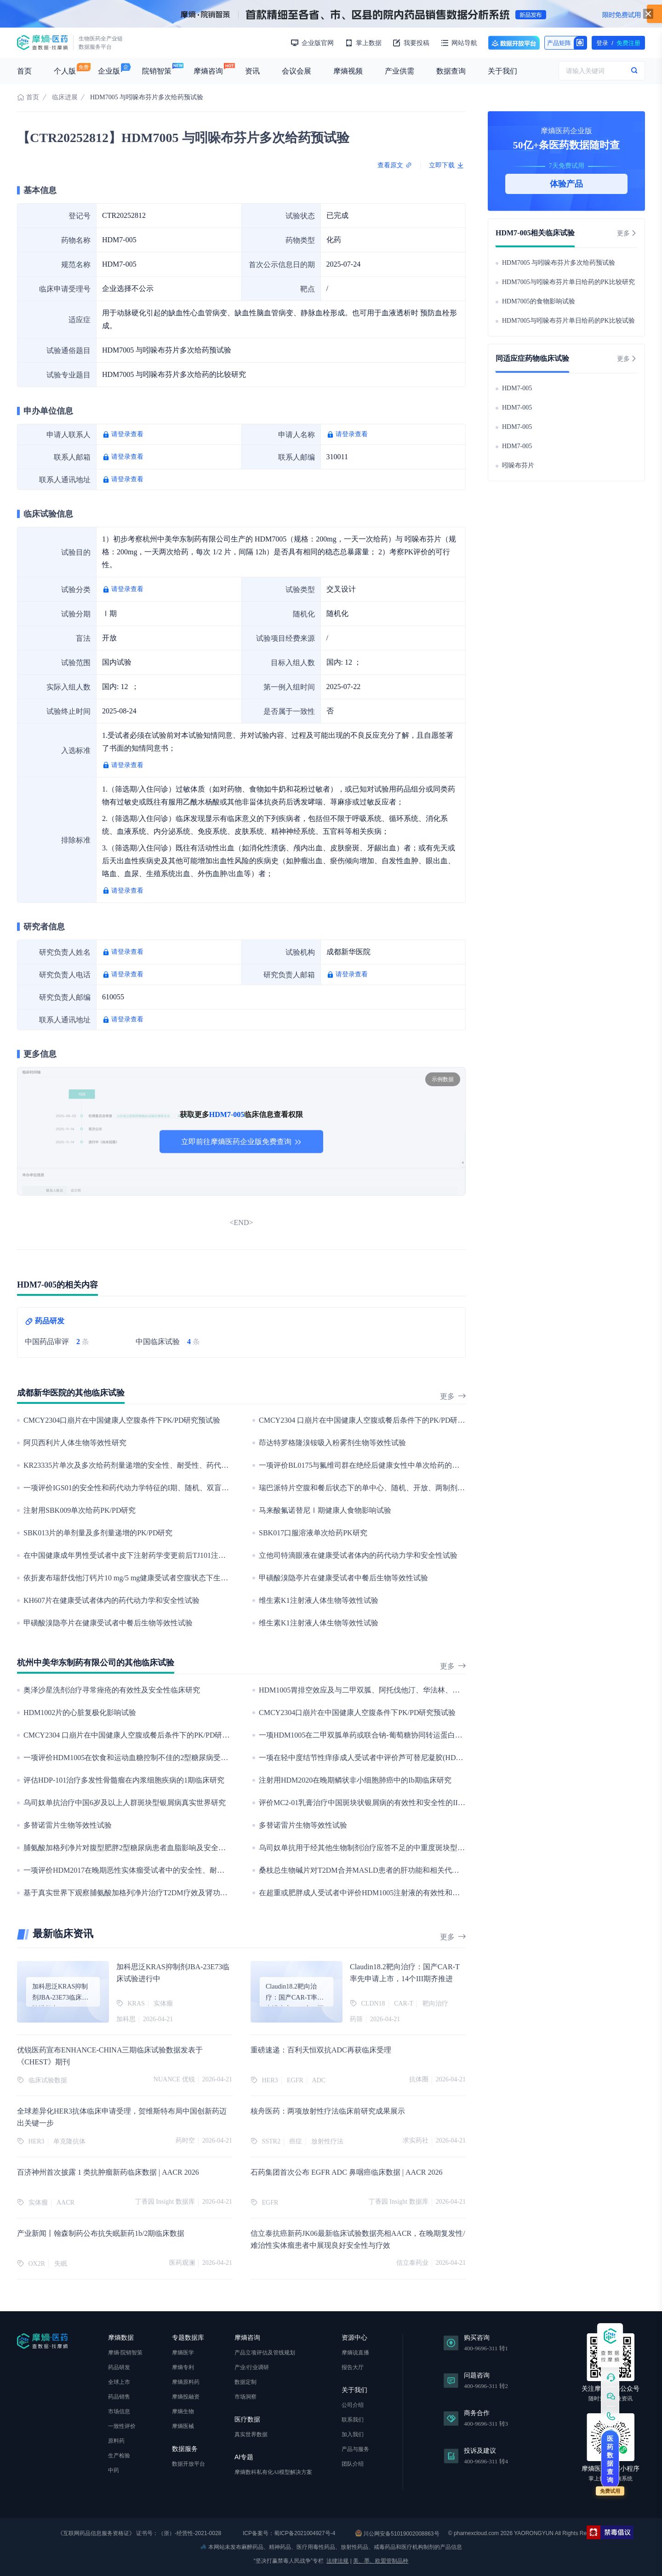 The height and width of the screenshot is (2576, 662). Describe the element at coordinates (156, 71) in the screenshot. I see `院销智策` at that location.